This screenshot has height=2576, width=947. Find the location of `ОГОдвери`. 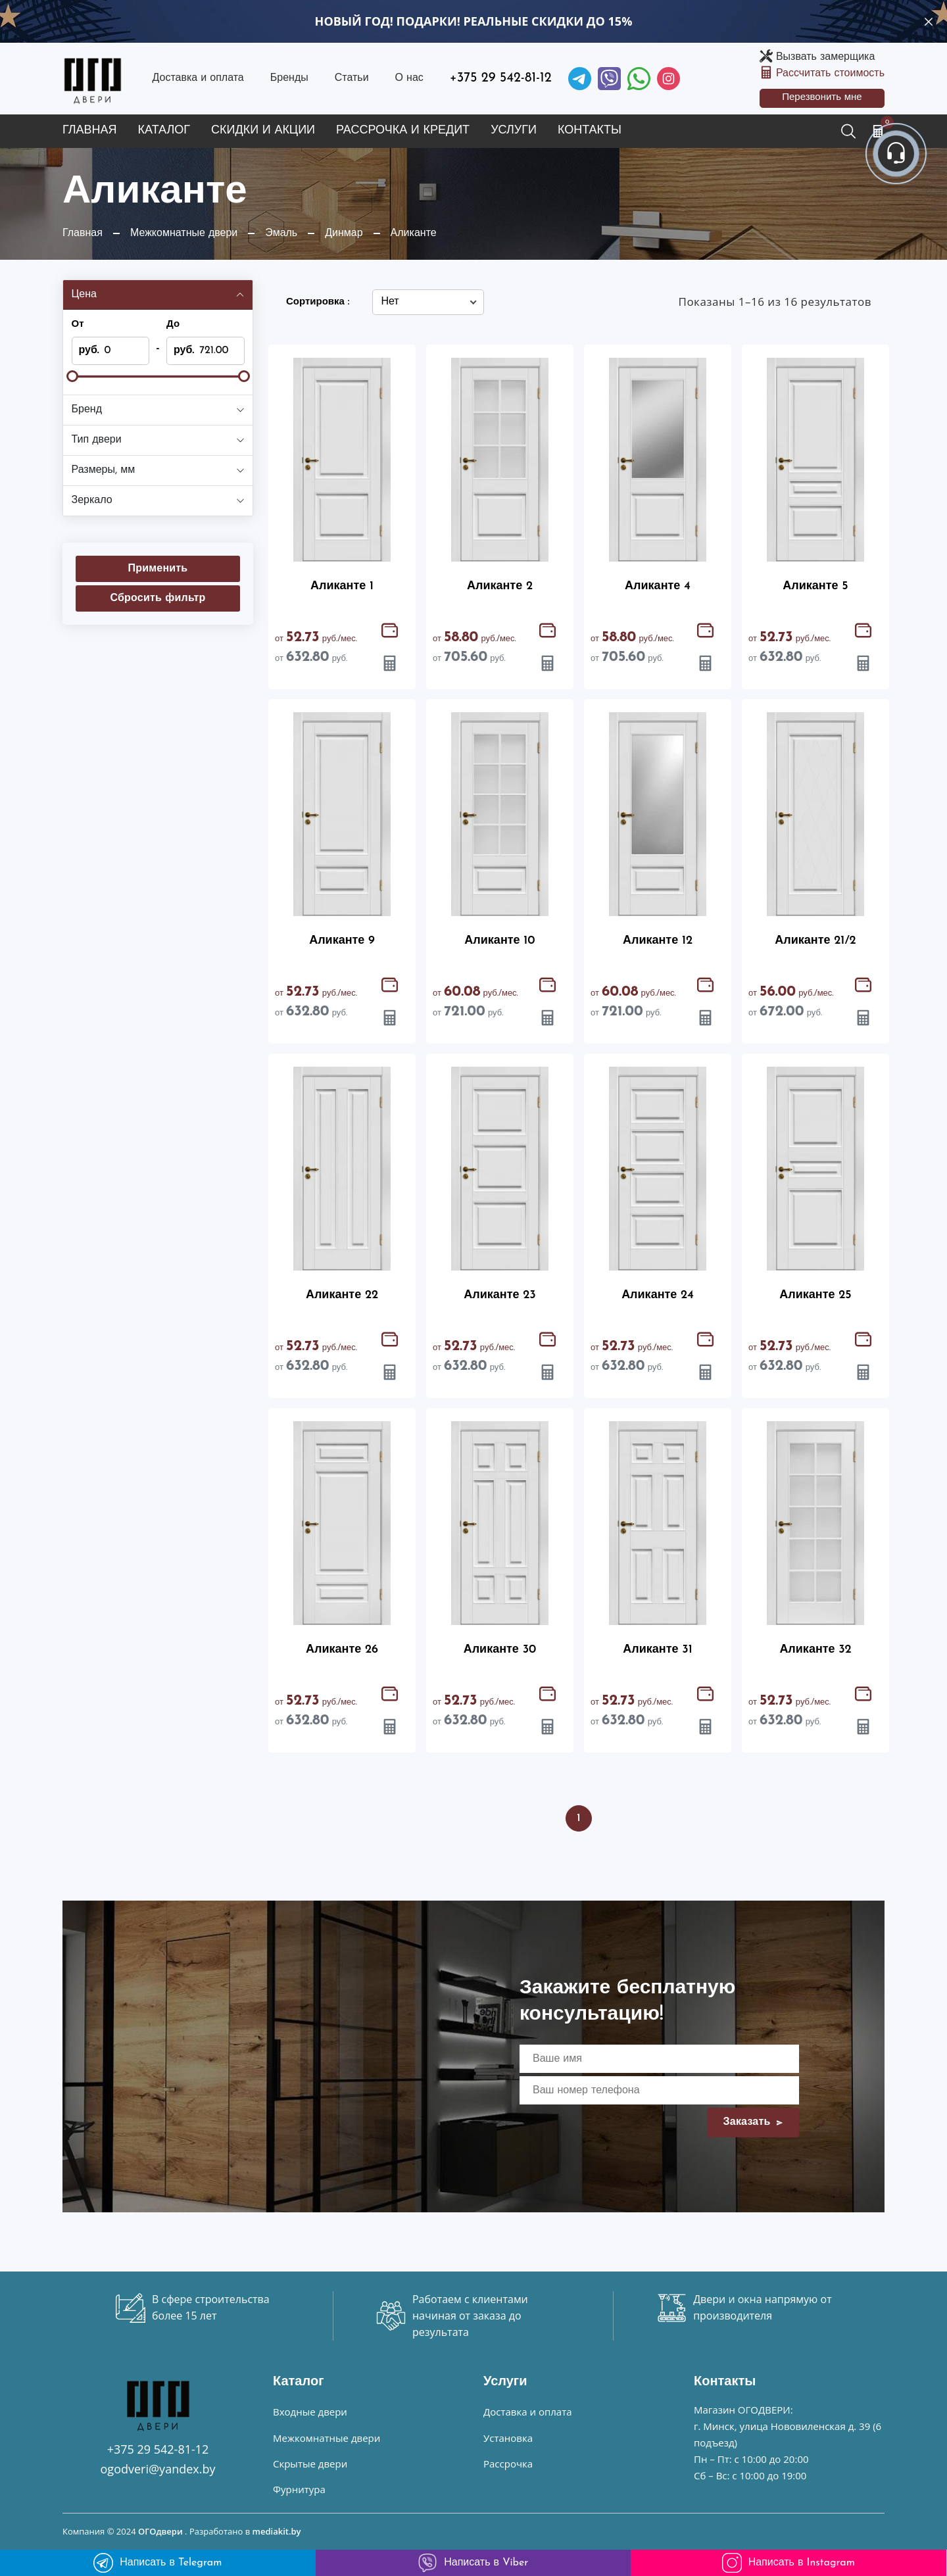

ОГОдвери is located at coordinates (160, 2531).